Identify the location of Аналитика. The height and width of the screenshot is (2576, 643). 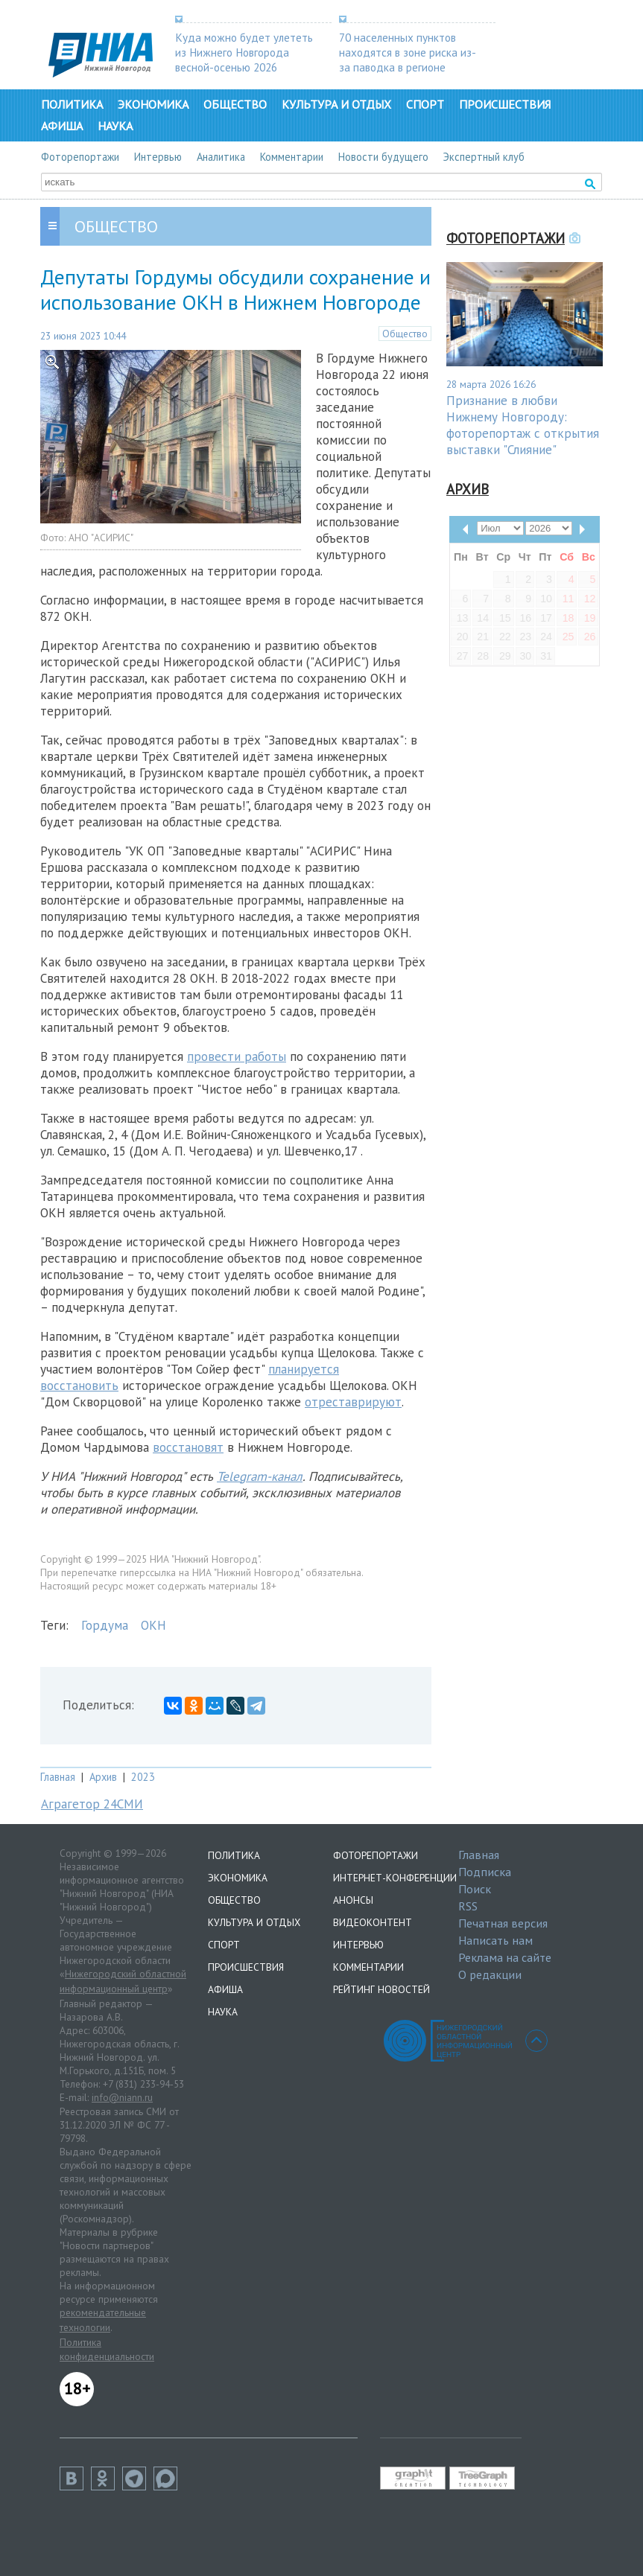
(221, 157).